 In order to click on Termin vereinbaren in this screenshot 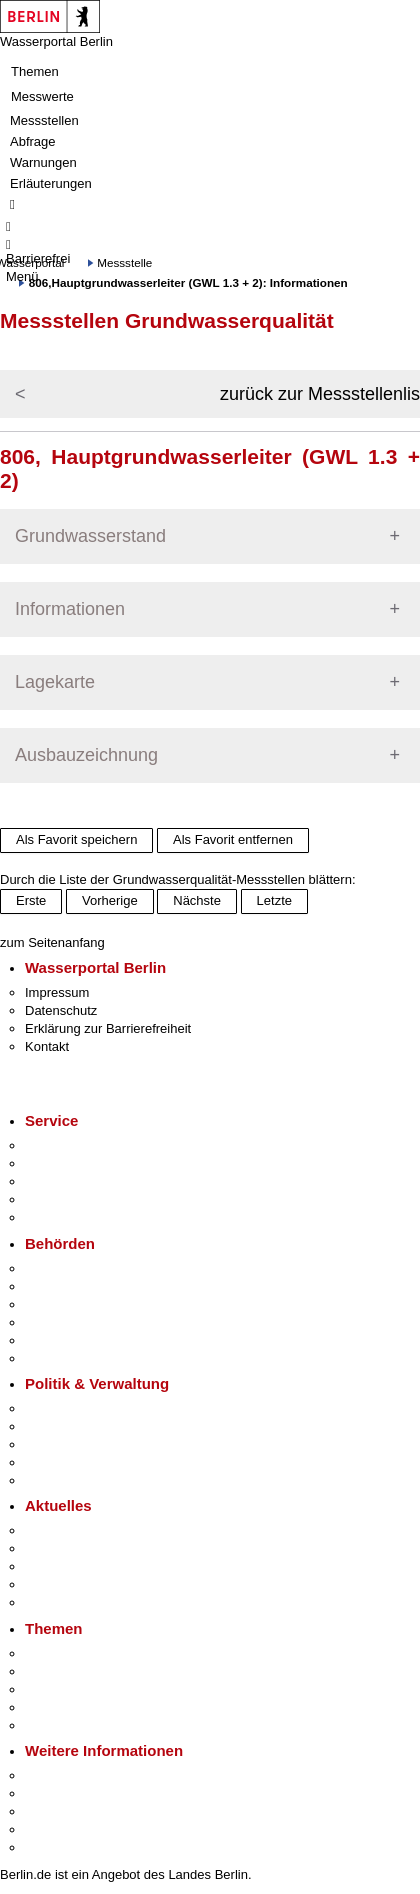, I will do `click(80, 1163)`.